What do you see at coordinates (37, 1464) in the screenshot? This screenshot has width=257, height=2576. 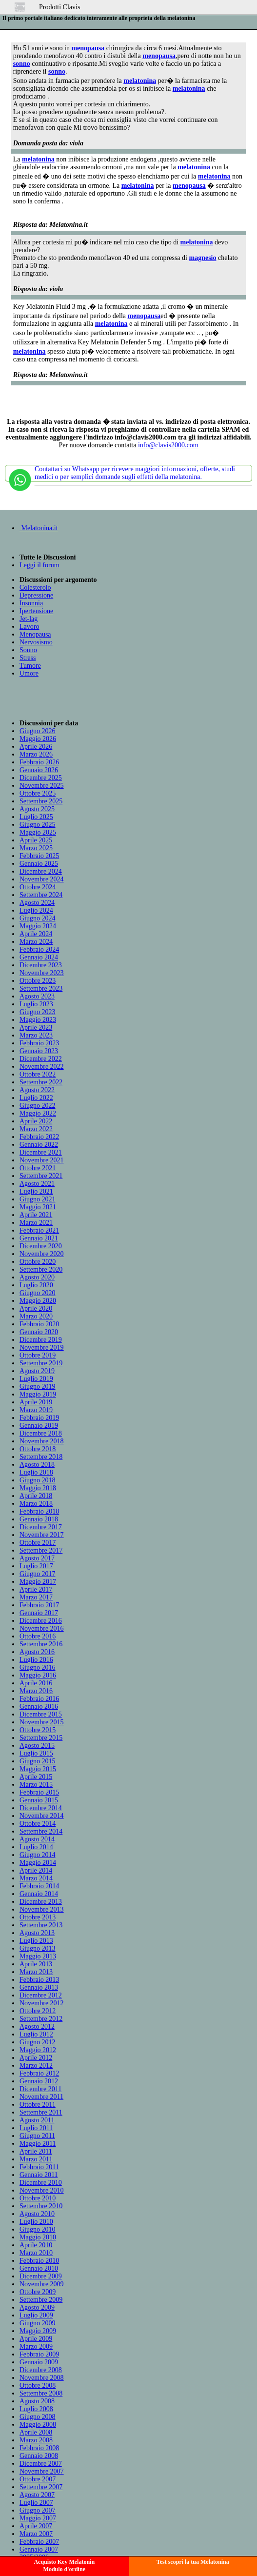 I see `Agosto 2018` at bounding box center [37, 1464].